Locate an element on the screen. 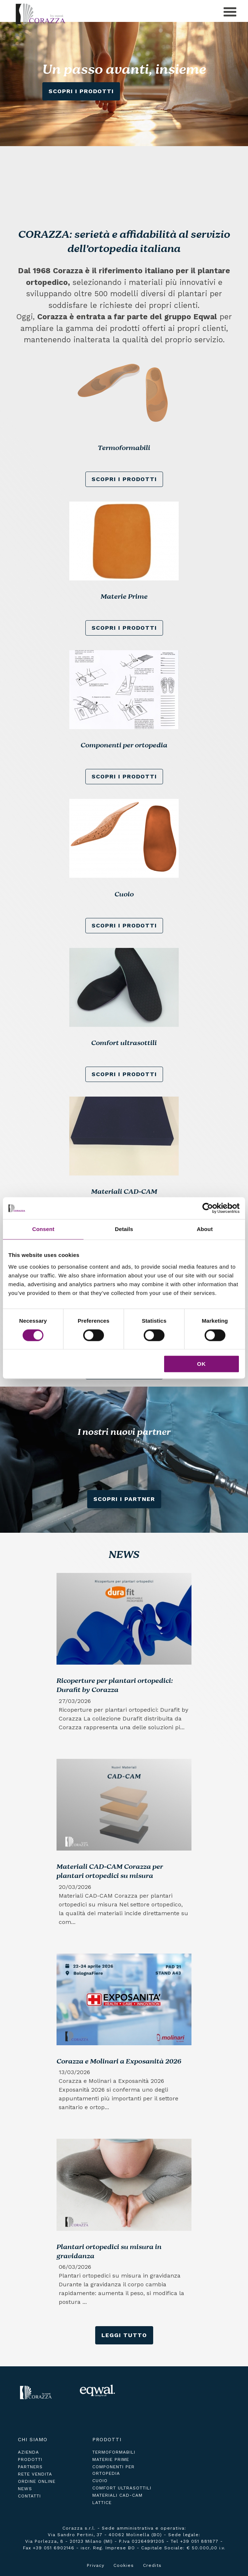  scopri i prodotti is located at coordinates (124, 479).